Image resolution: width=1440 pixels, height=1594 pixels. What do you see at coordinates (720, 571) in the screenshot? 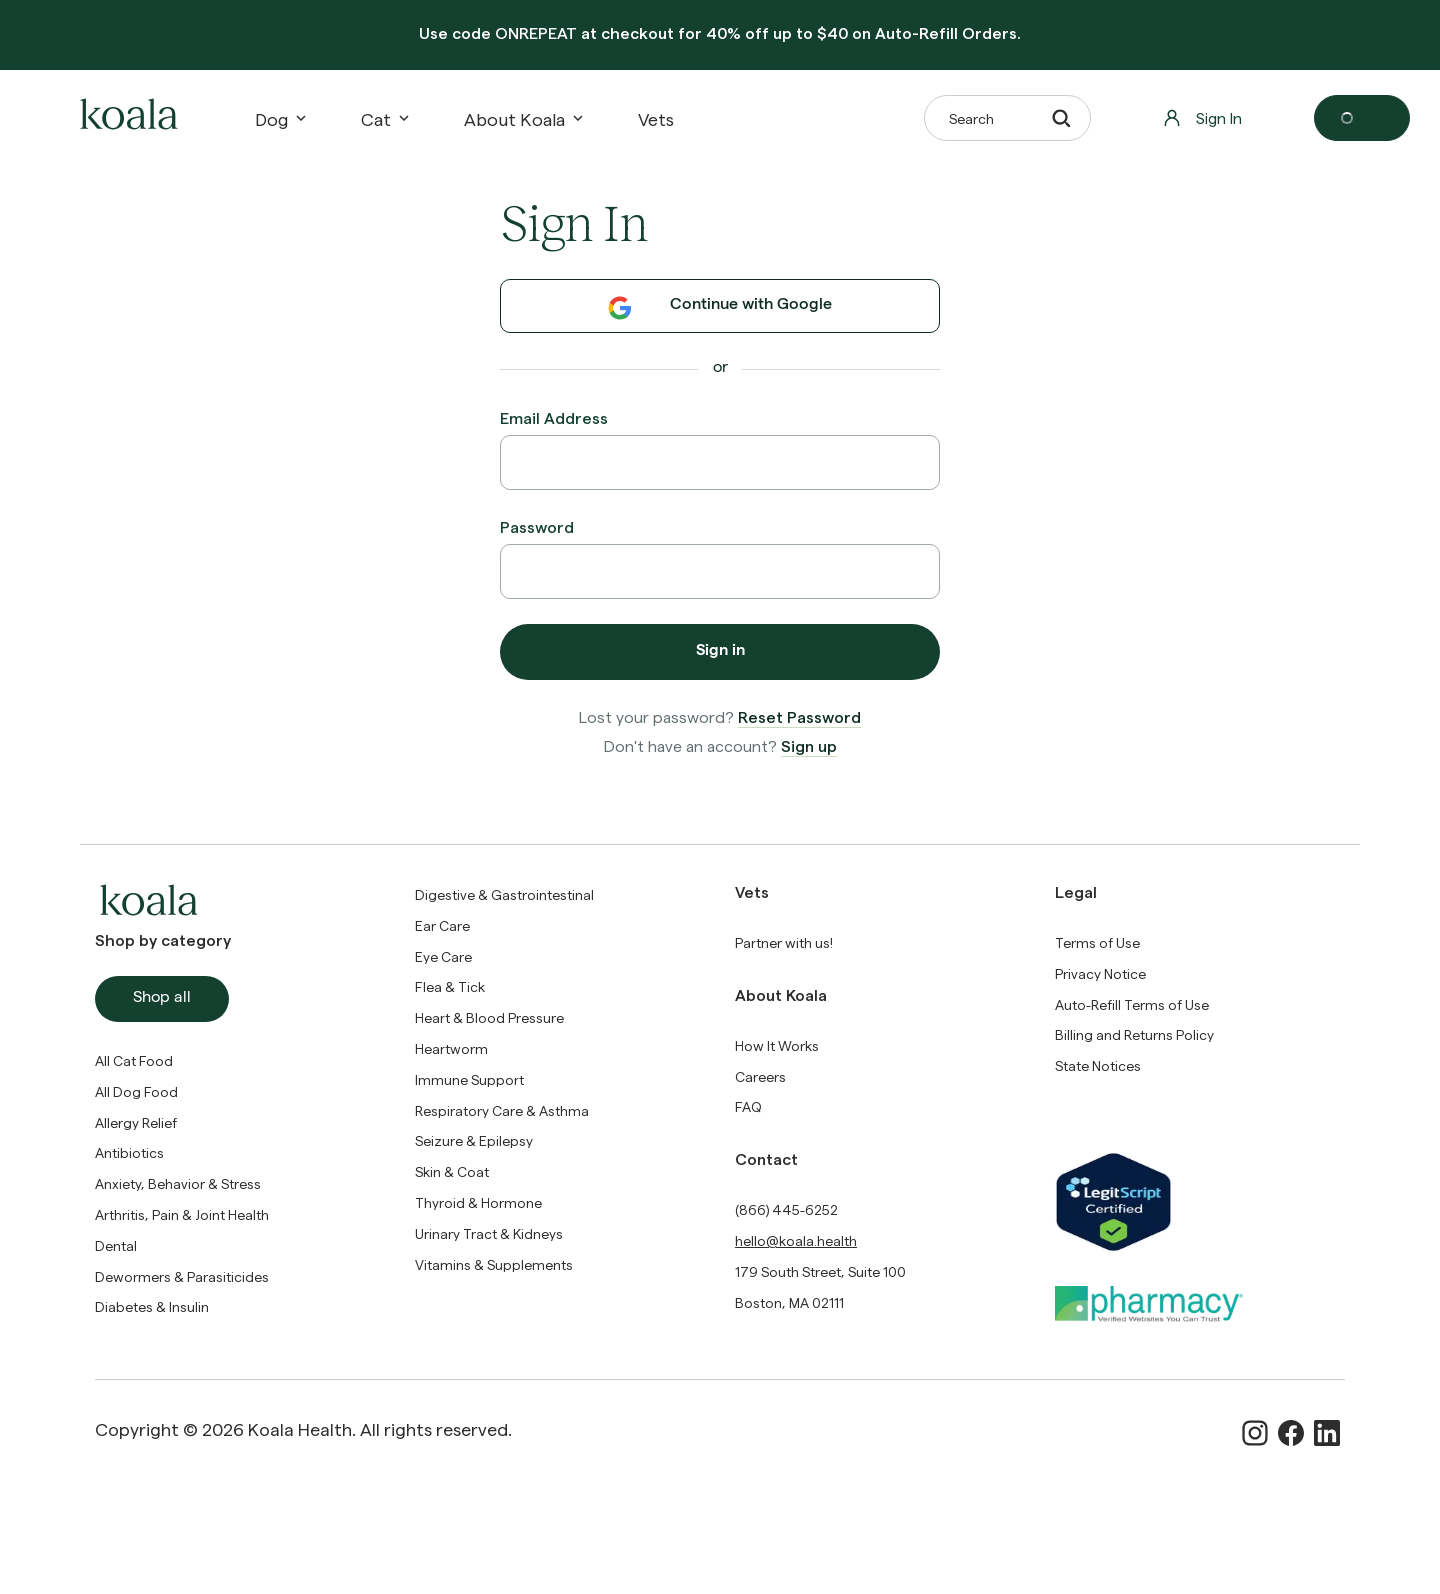
I see `[Password]` at bounding box center [720, 571].